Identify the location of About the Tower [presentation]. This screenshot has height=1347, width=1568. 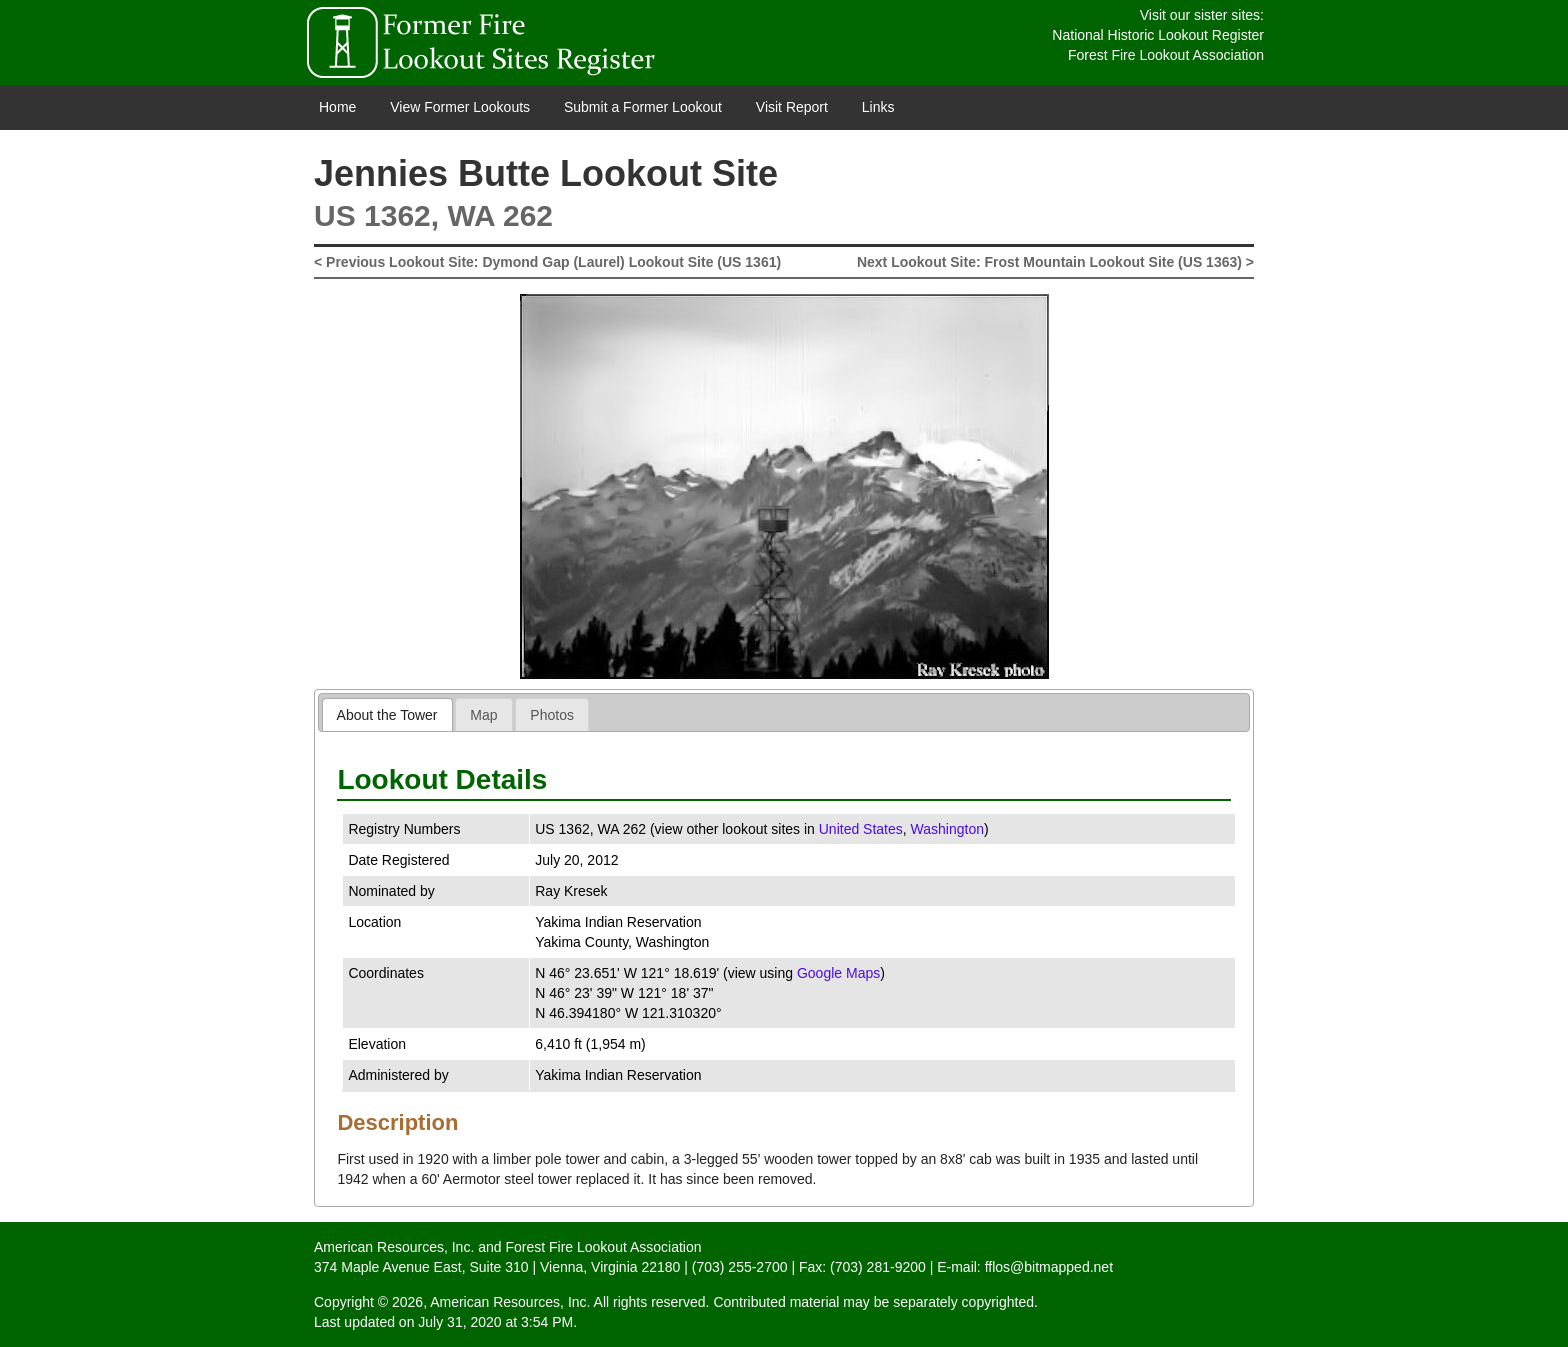
(387, 715).